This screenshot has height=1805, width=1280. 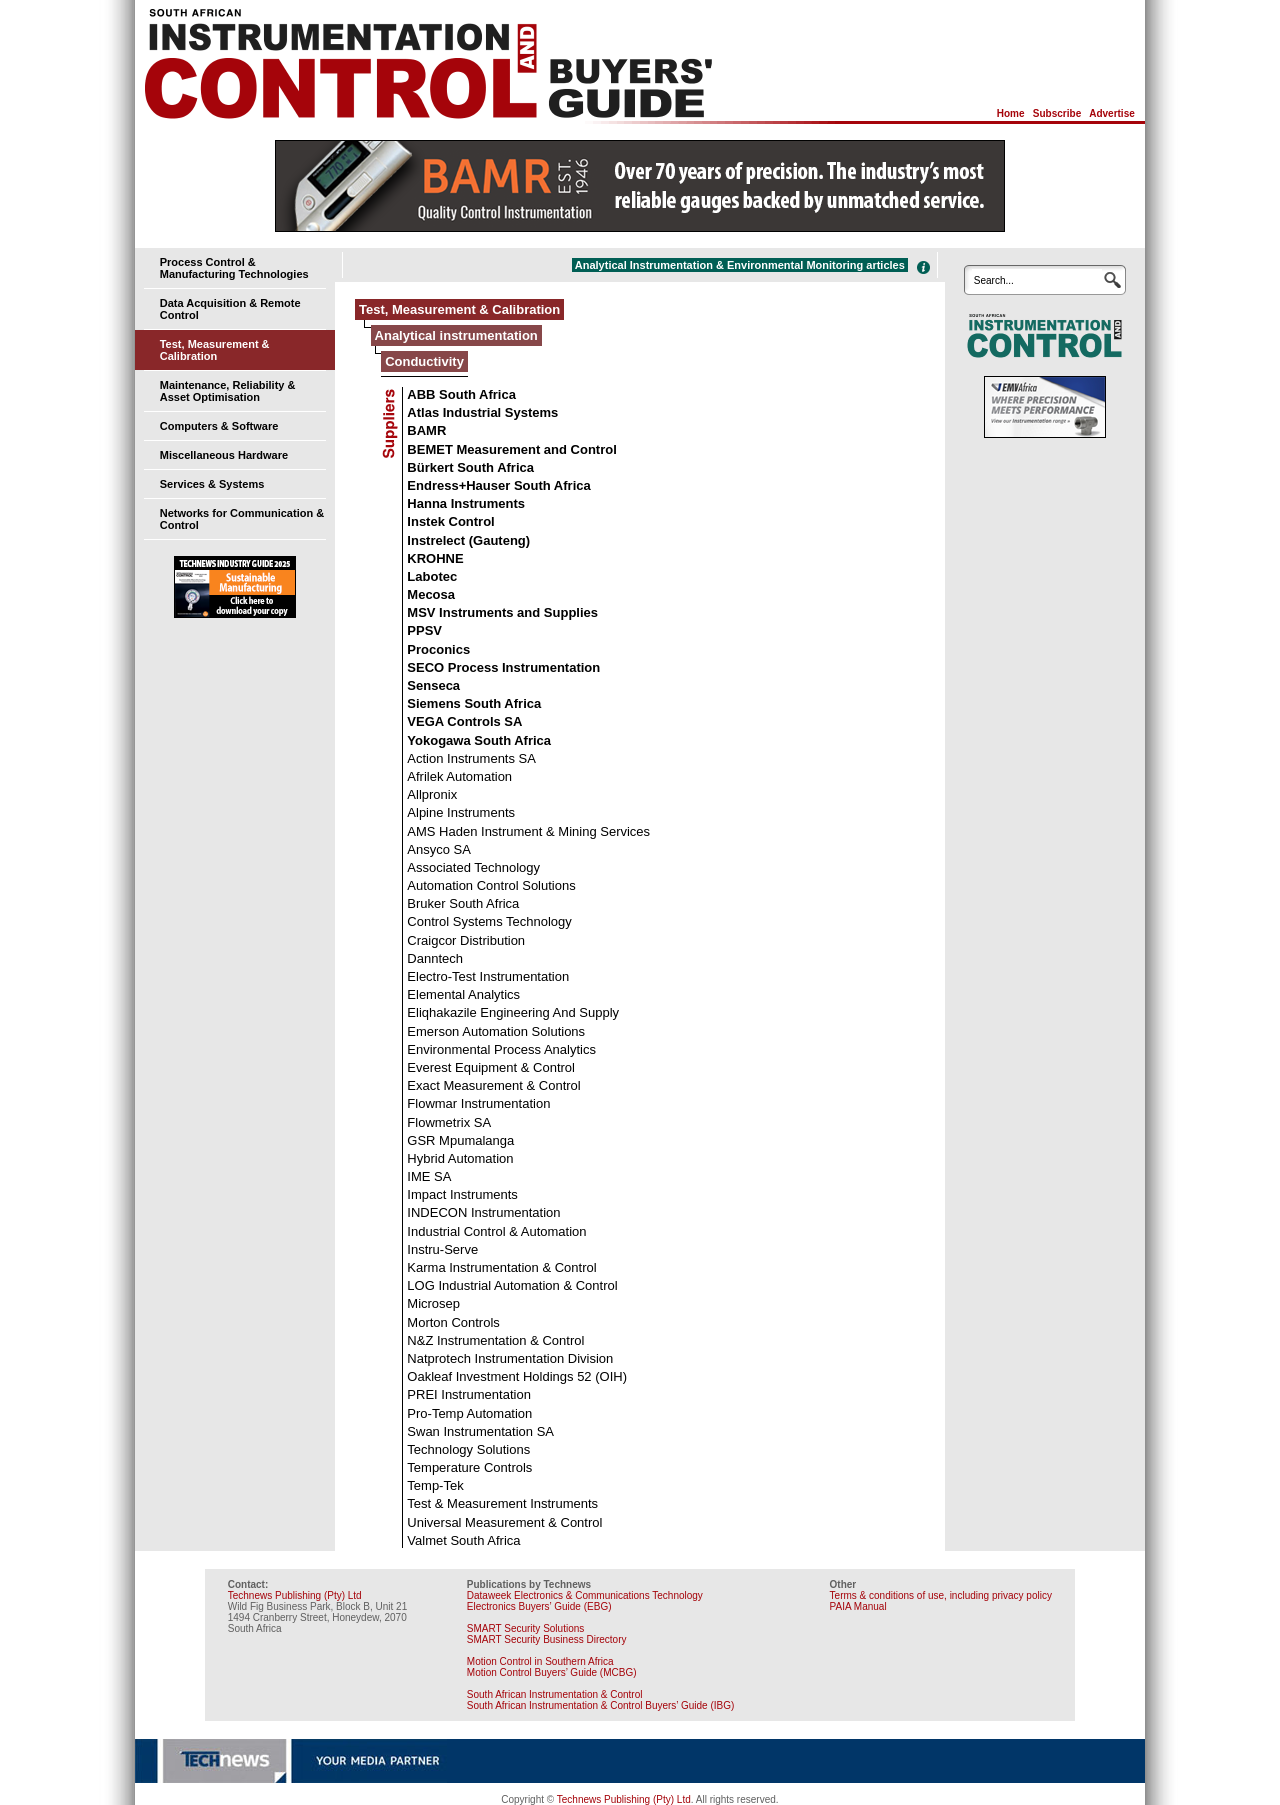 What do you see at coordinates (496, 1031) in the screenshot?
I see `Emerson Automation Solutions` at bounding box center [496, 1031].